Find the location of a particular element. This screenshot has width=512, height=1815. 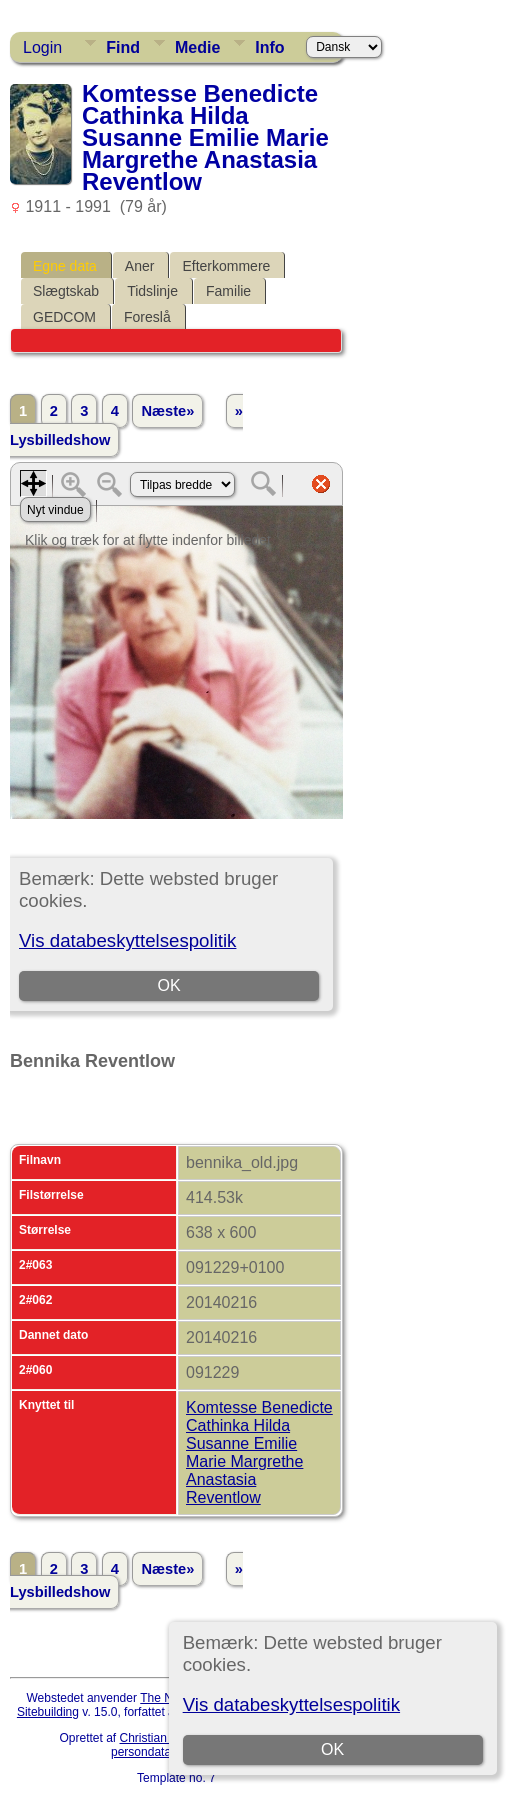

Login is located at coordinates (42, 47).